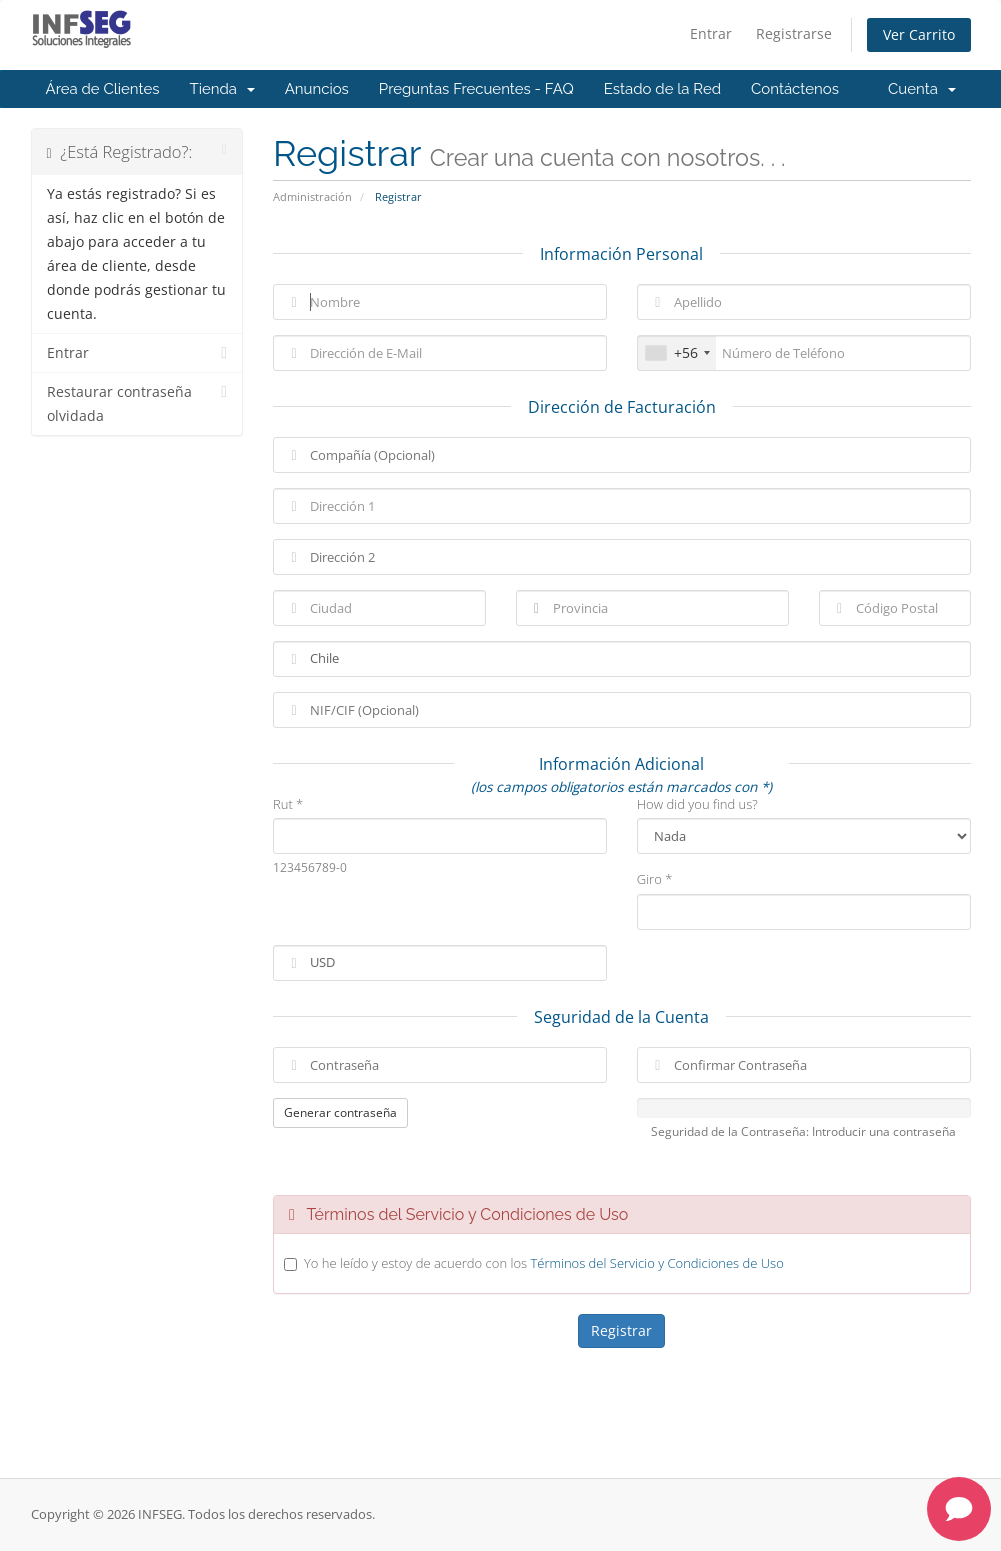  I want to click on How did you find us?, so click(697, 804).